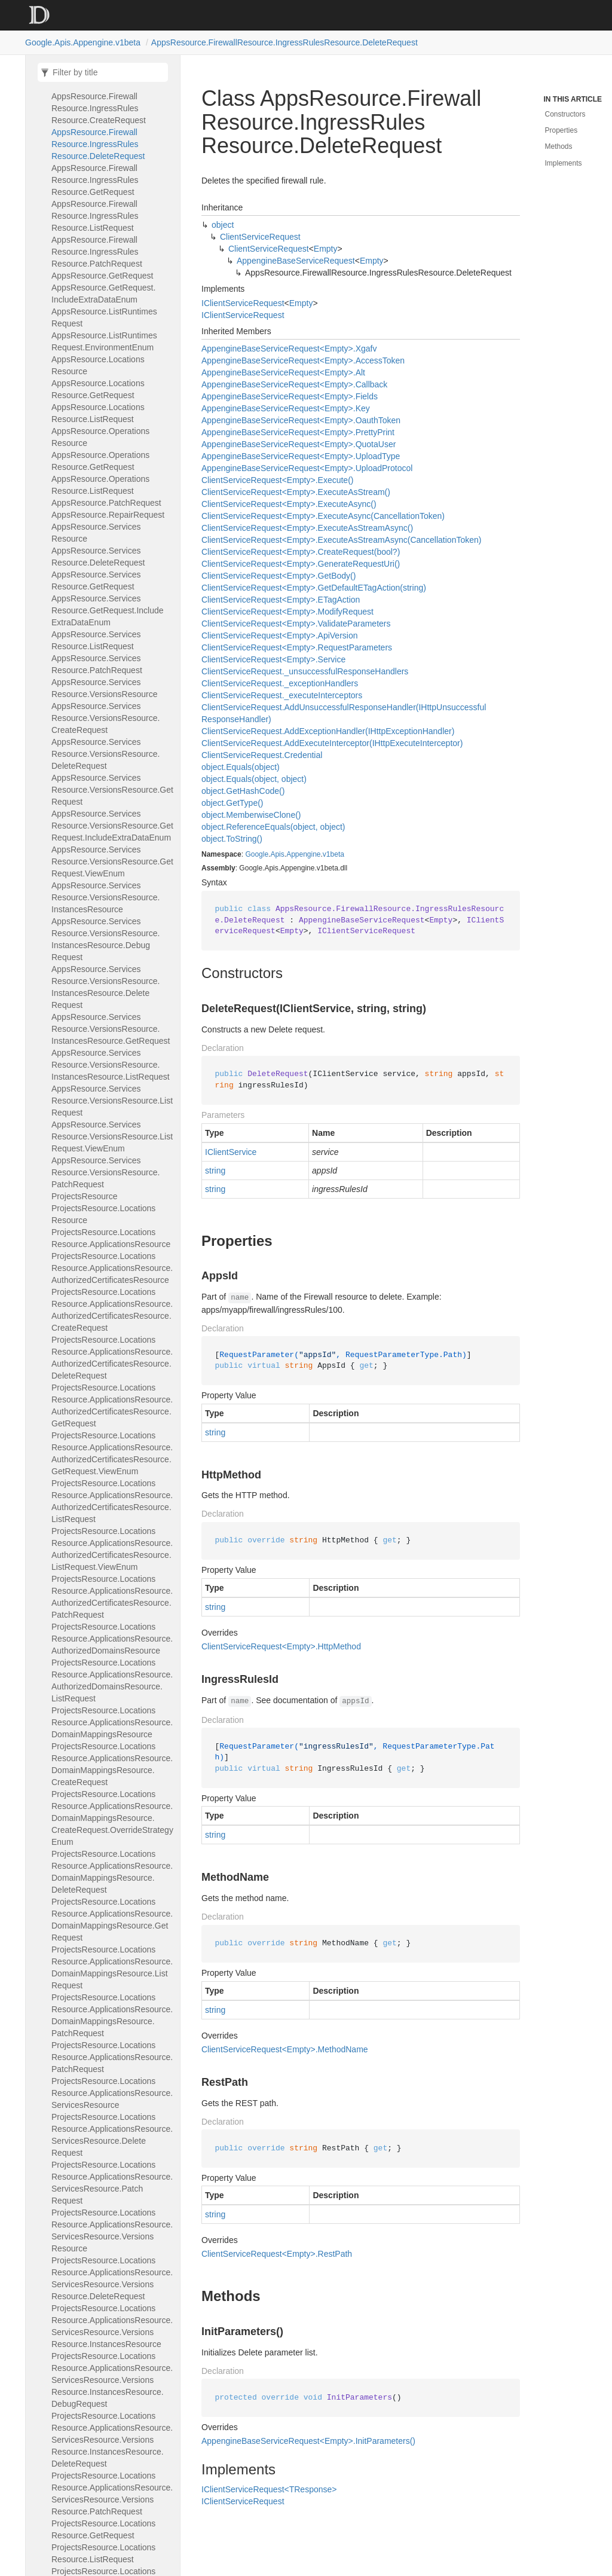 The height and width of the screenshot is (2576, 612). Describe the element at coordinates (304, 671) in the screenshot. I see `ClientServiceRequest._unsuccessfulResponseHandlers` at that location.